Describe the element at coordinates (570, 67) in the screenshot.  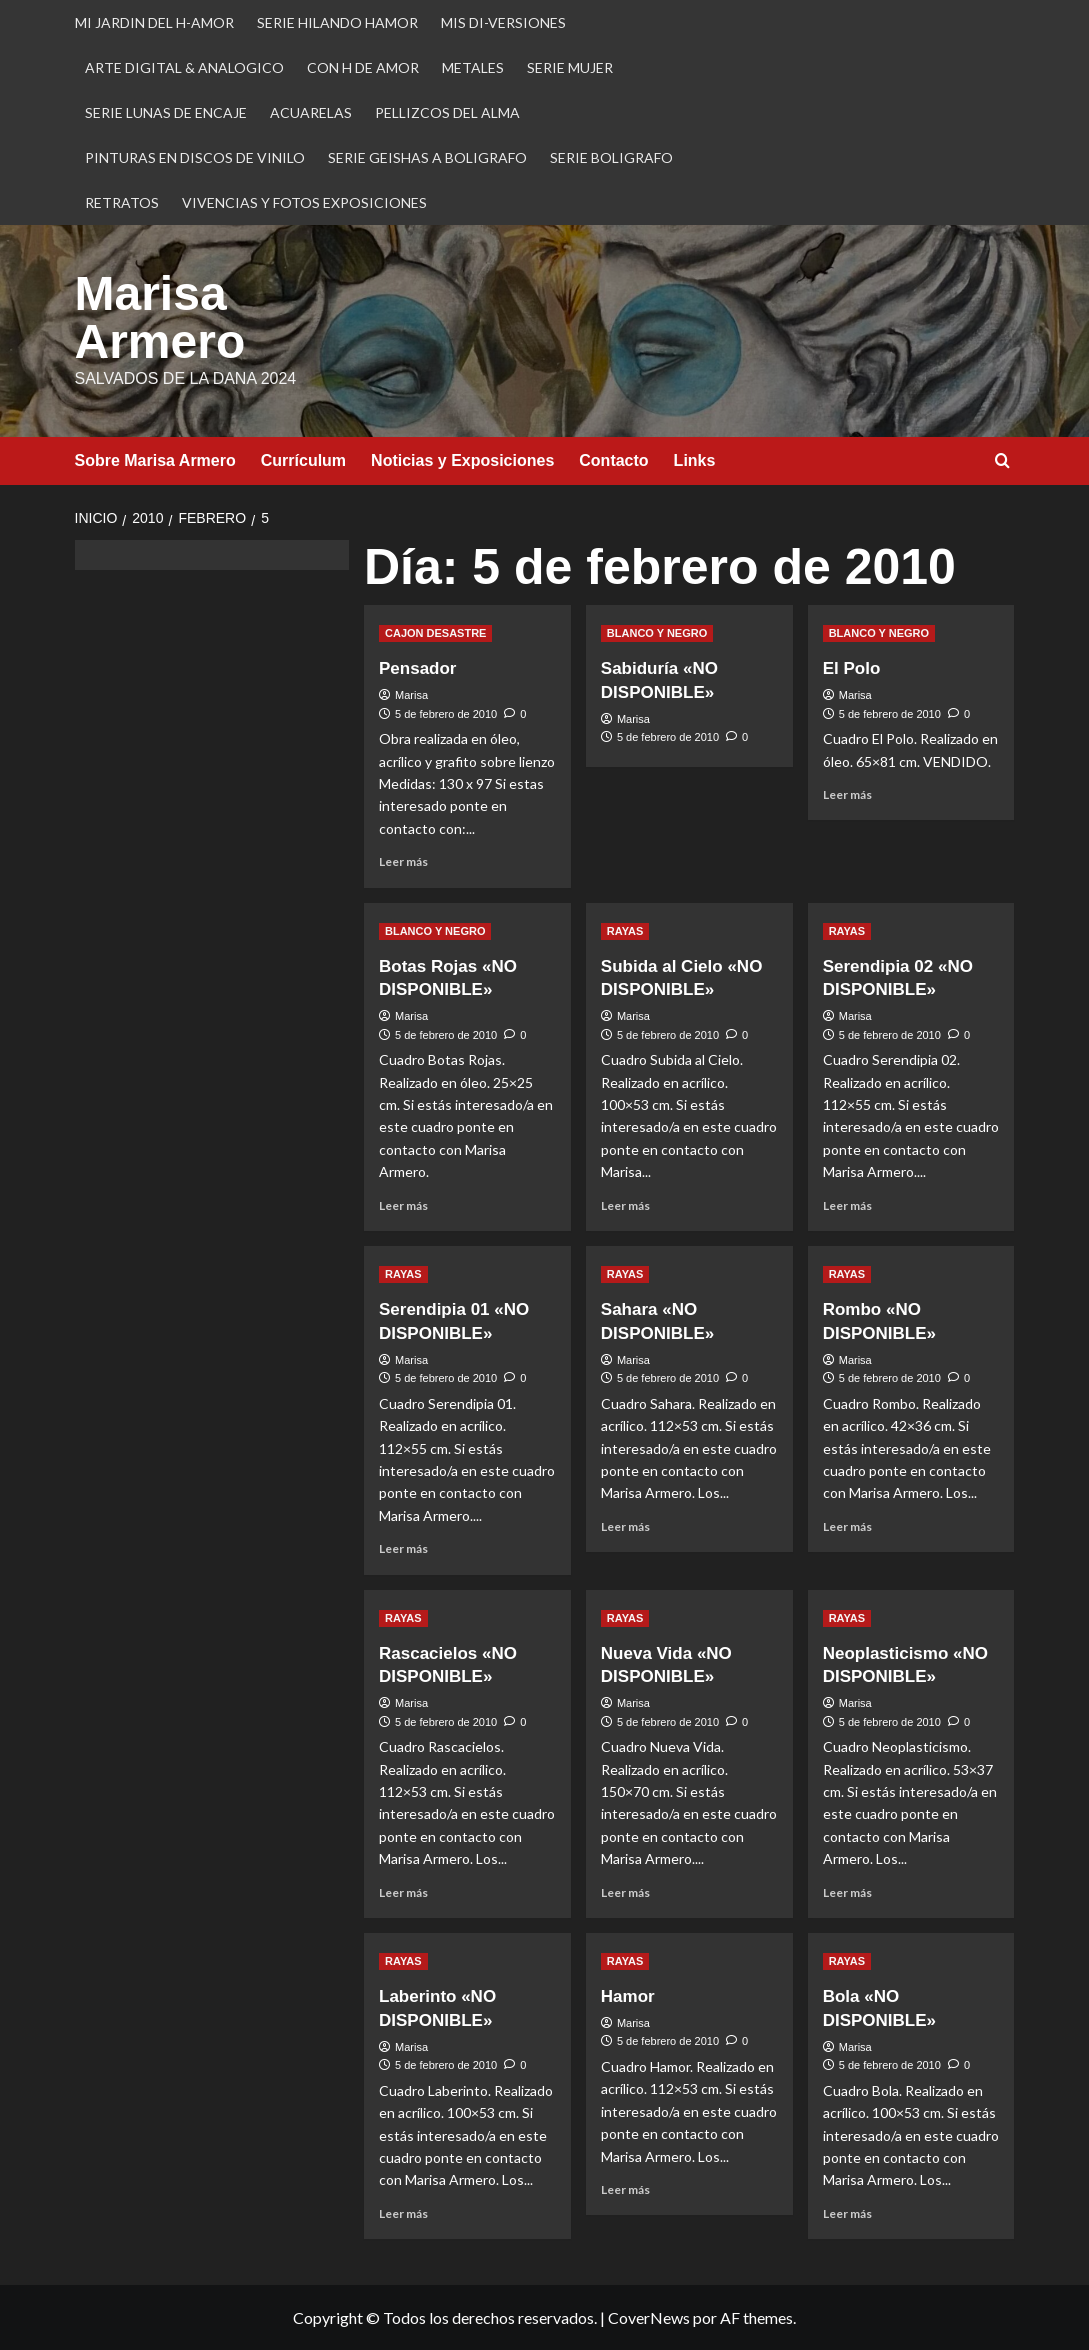
I see `SERIE MUJER` at that location.